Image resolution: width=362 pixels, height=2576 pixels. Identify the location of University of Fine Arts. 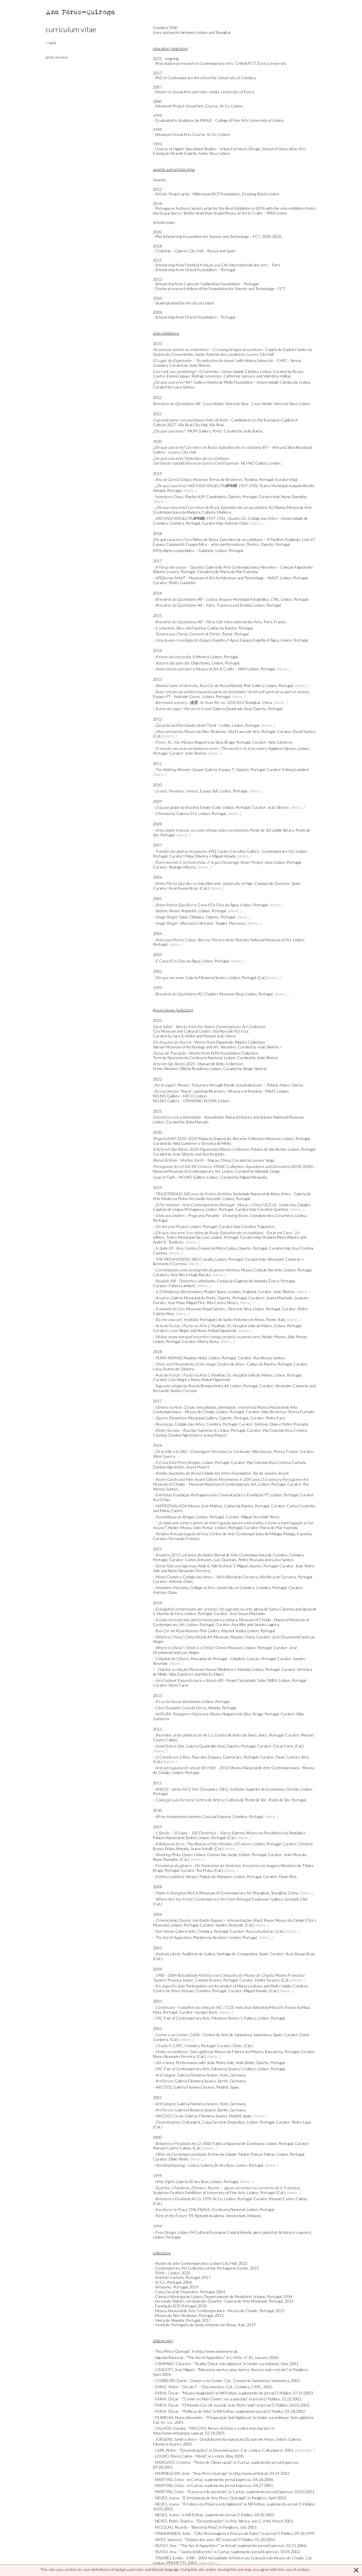
(226, 2192).